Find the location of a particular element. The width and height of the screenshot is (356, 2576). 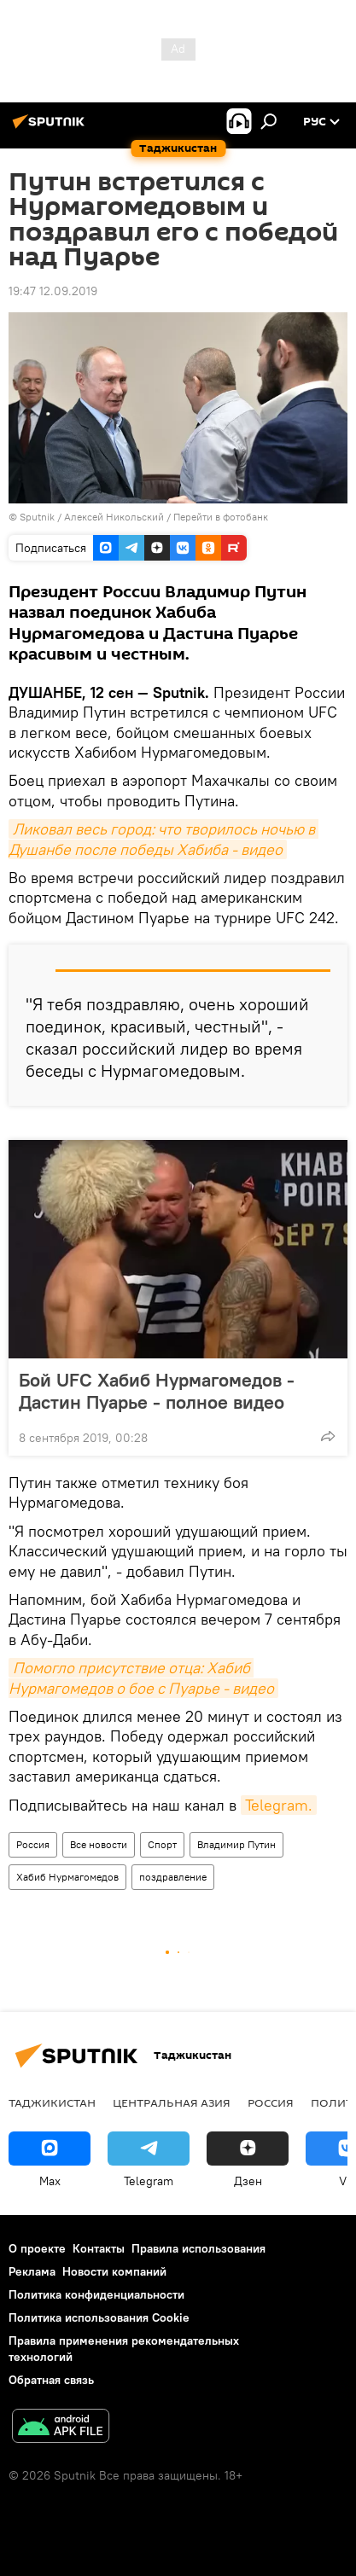

Обратная связь is located at coordinates (51, 2379).